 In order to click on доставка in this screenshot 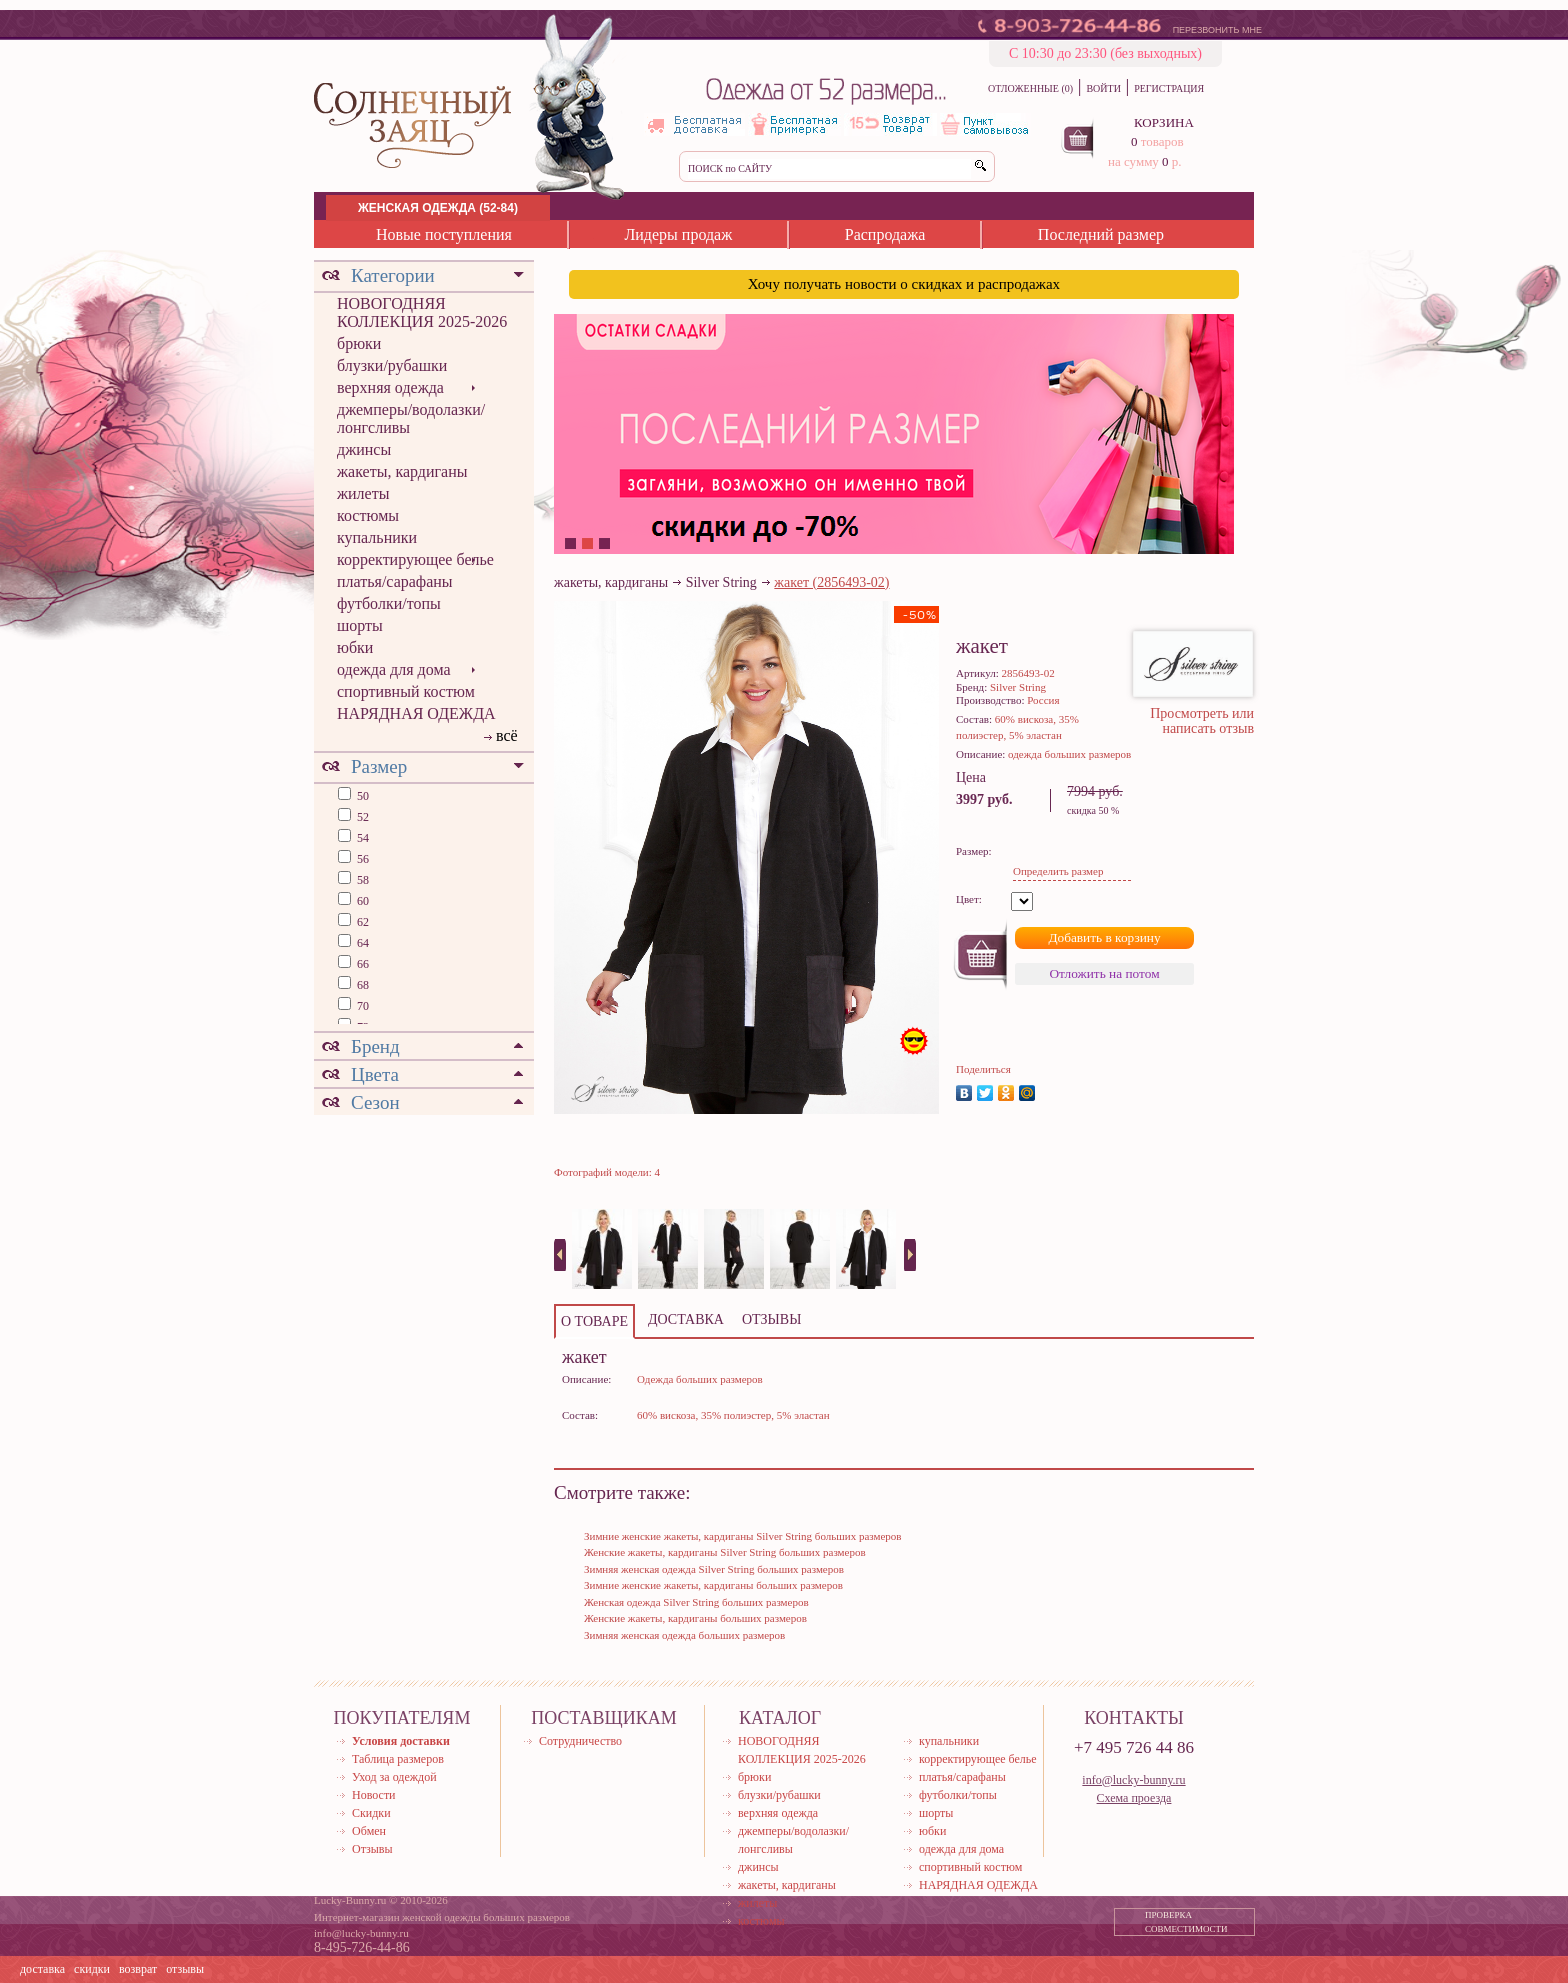, I will do `click(42, 1969)`.